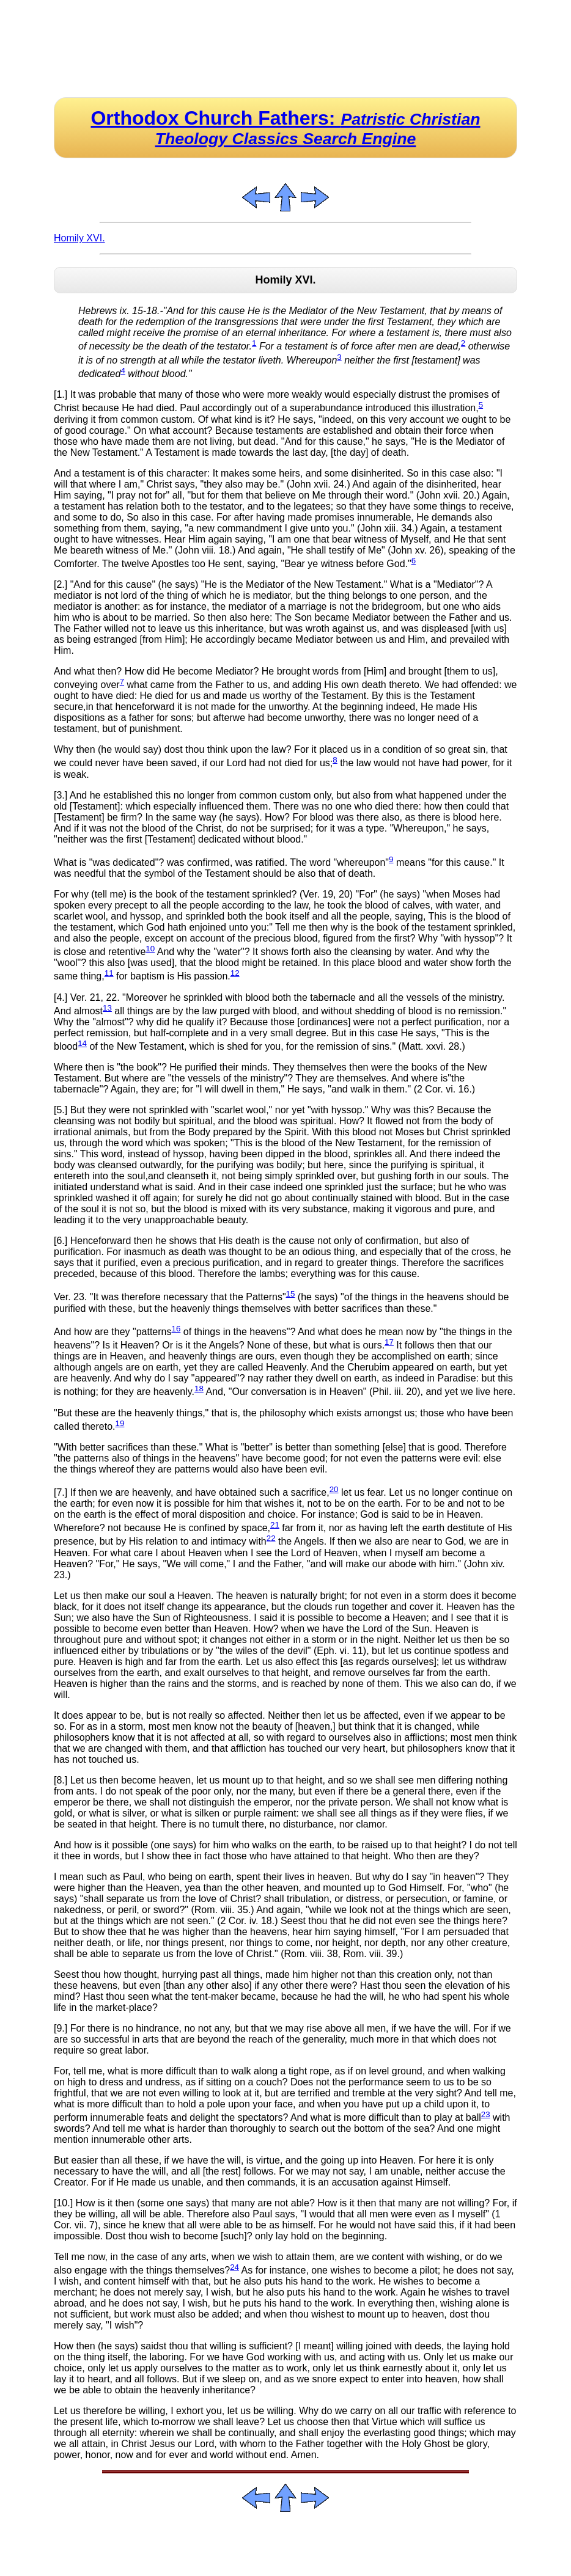 This screenshot has width=571, height=2576. I want to click on Orthodox Church Fathers:, so click(285, 127).